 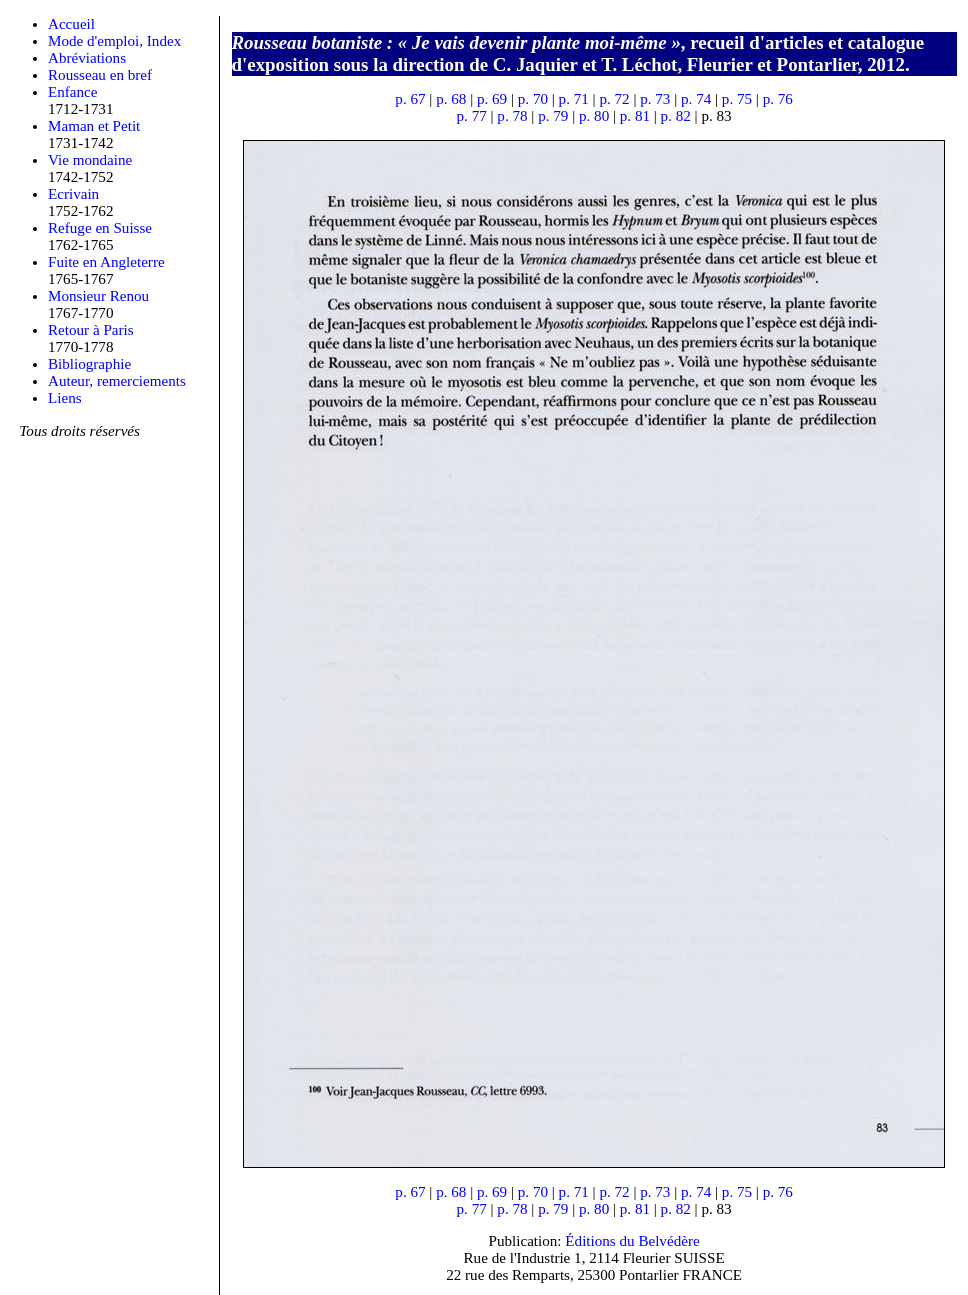 What do you see at coordinates (574, 99) in the screenshot?
I see `p. 71` at bounding box center [574, 99].